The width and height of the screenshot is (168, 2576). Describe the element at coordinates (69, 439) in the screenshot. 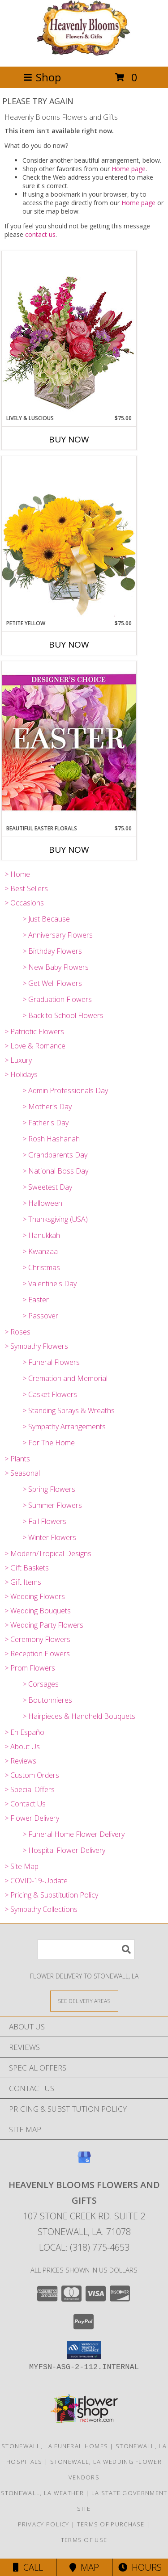

I see `Buy Now [Buy LIVELY & LUSCIOUS Now for $75.00]` at that location.